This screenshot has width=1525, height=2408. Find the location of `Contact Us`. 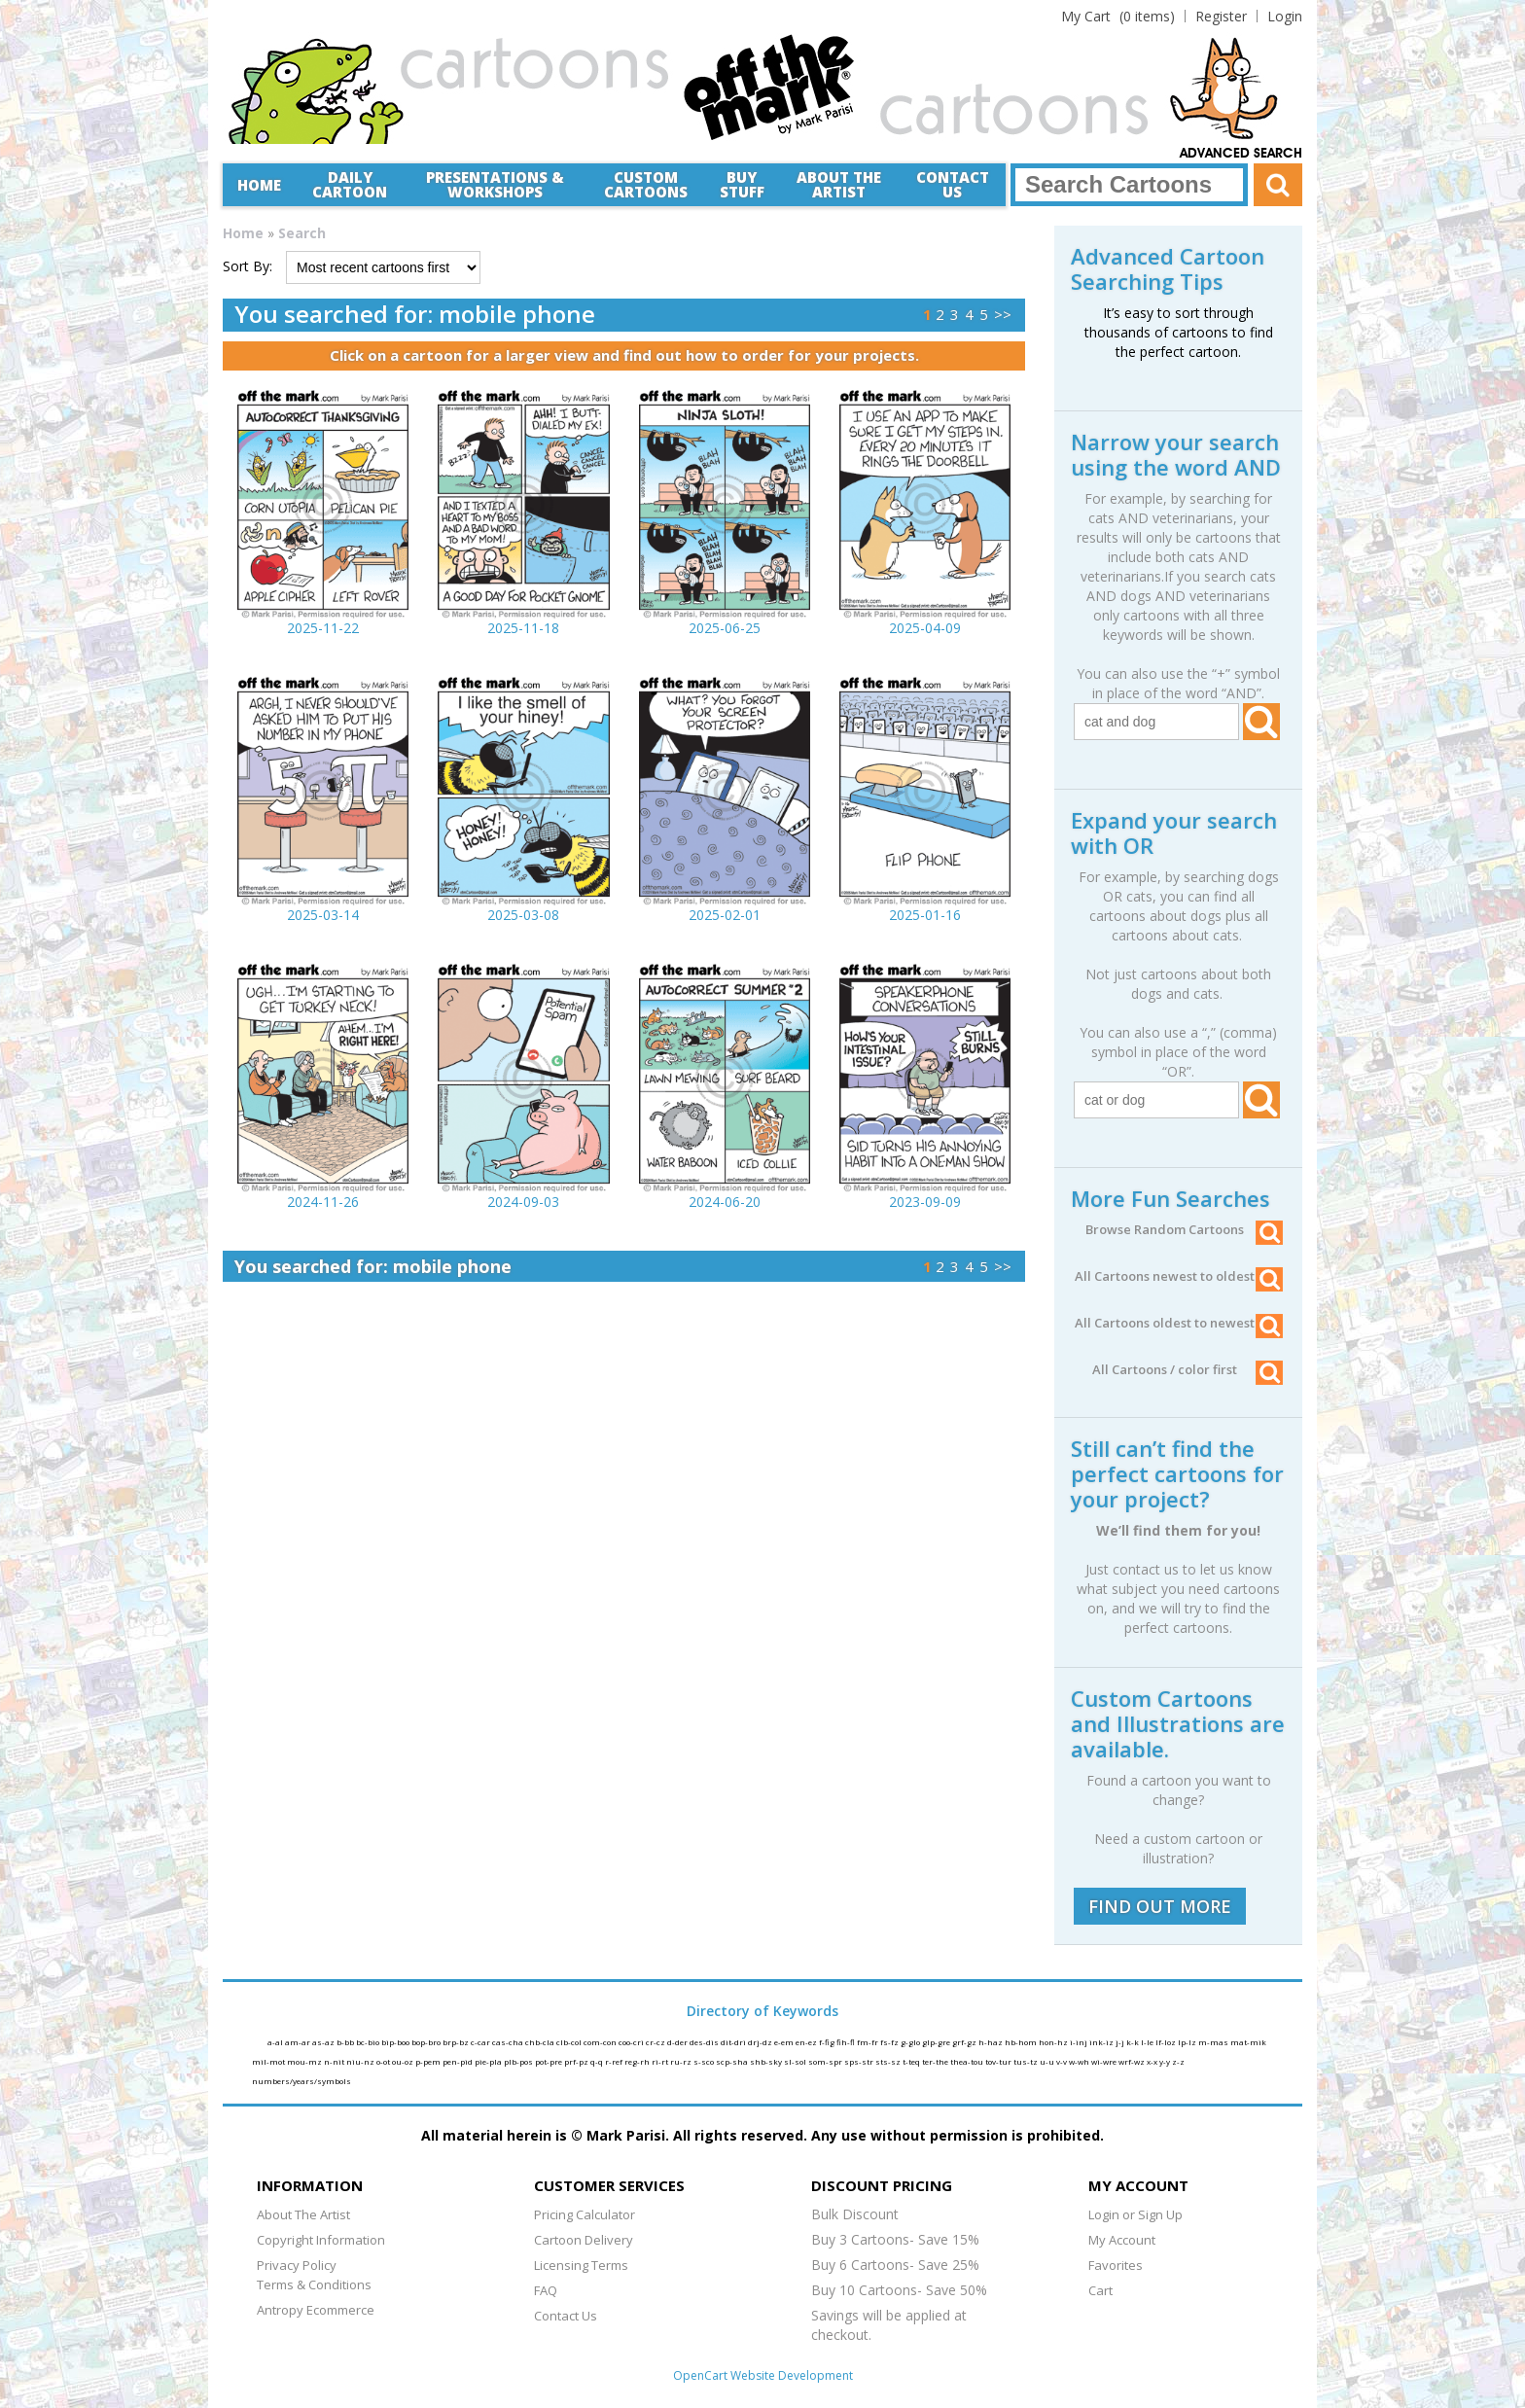

Contact Us is located at coordinates (952, 184).